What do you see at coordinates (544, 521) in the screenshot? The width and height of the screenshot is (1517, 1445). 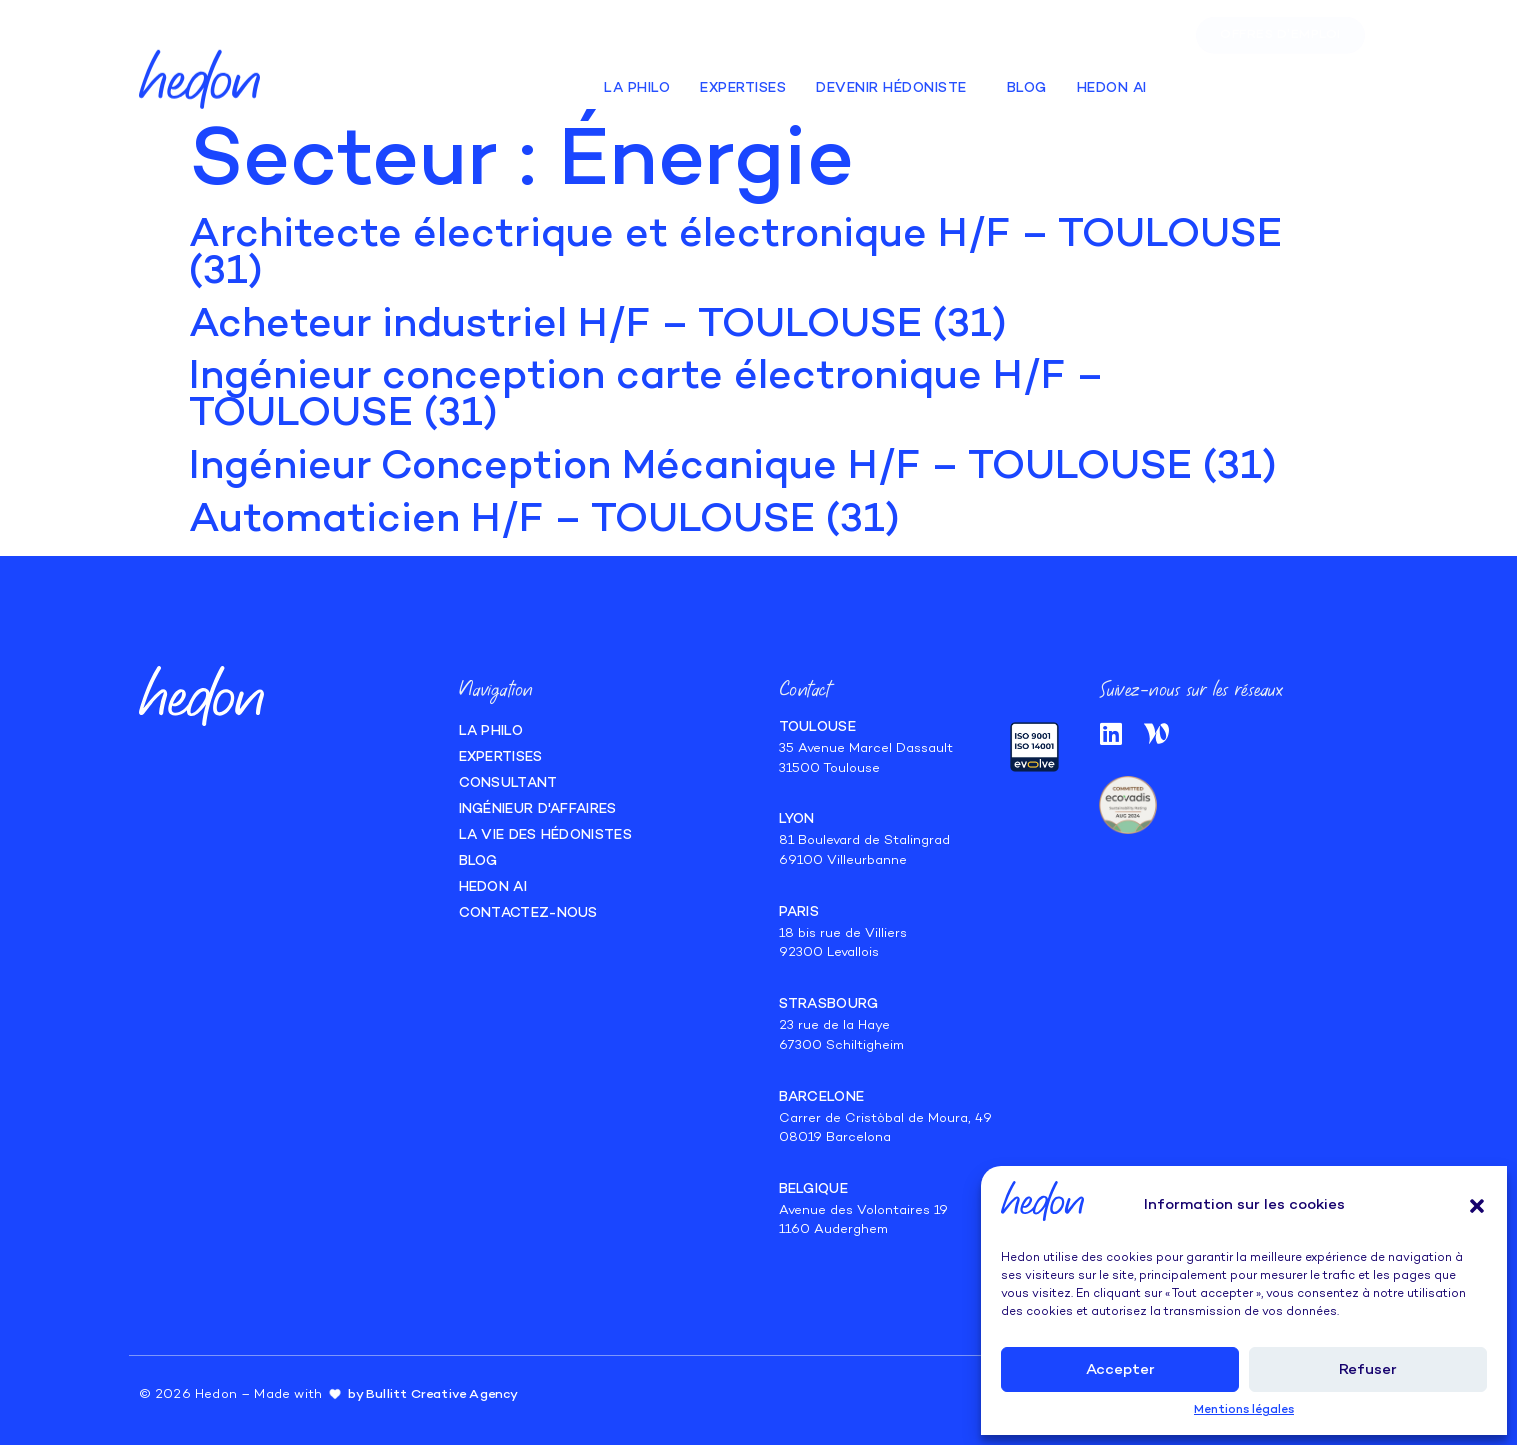 I see `Automaticien H/F – TOULOUSE (31)` at bounding box center [544, 521].